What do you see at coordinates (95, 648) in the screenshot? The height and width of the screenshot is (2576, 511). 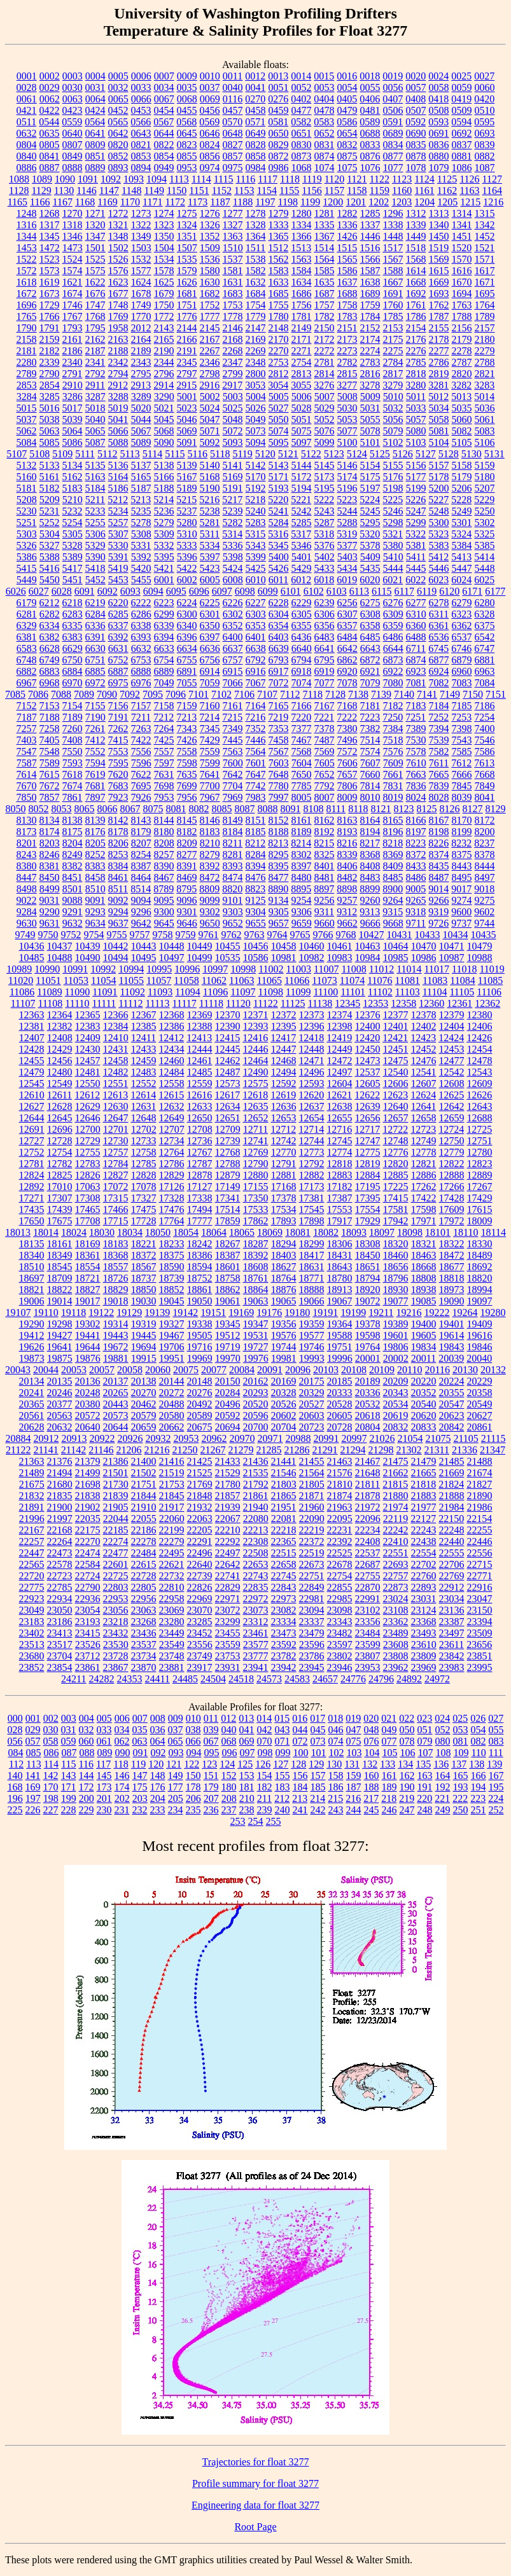 I see `6630` at bounding box center [95, 648].